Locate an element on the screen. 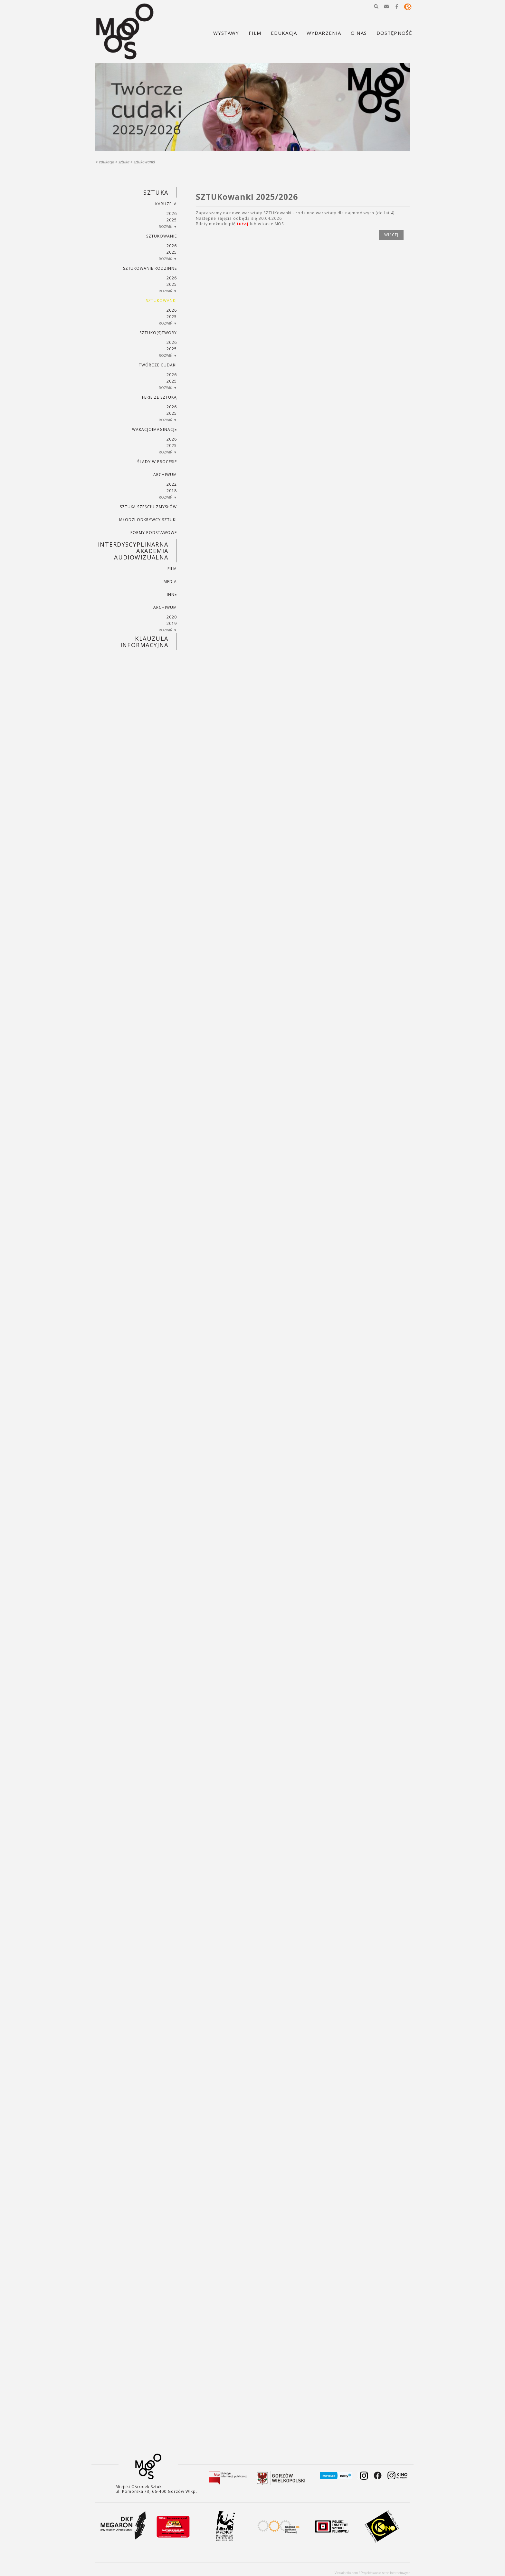  2026 is located at coordinates (172, 213).